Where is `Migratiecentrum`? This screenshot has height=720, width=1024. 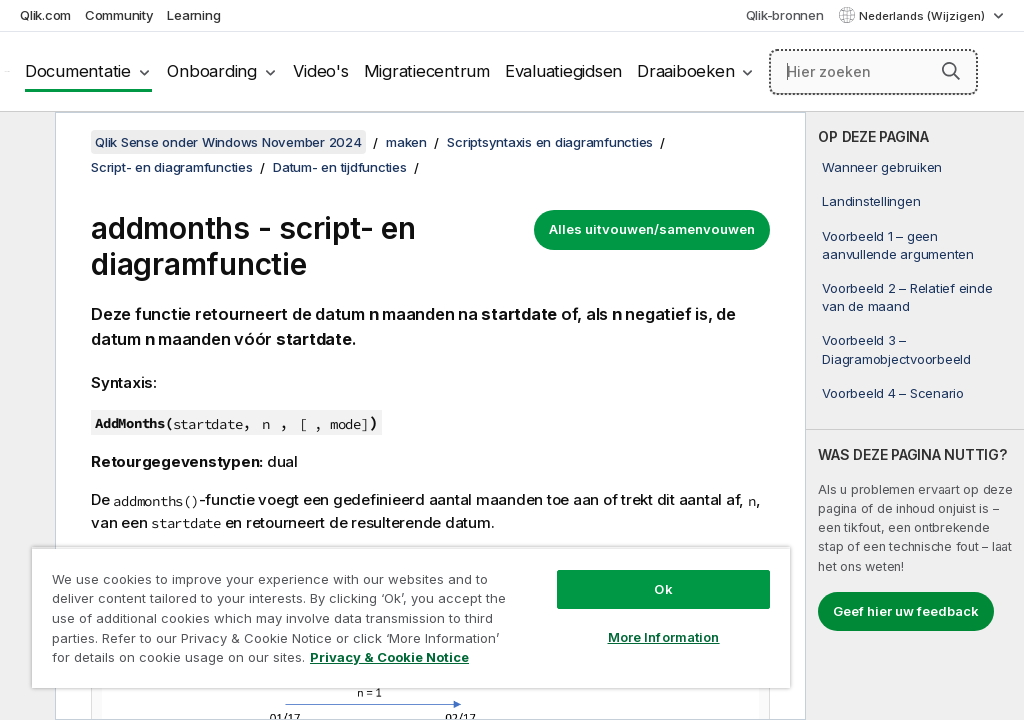
Migratiecentrum is located at coordinates (427, 71).